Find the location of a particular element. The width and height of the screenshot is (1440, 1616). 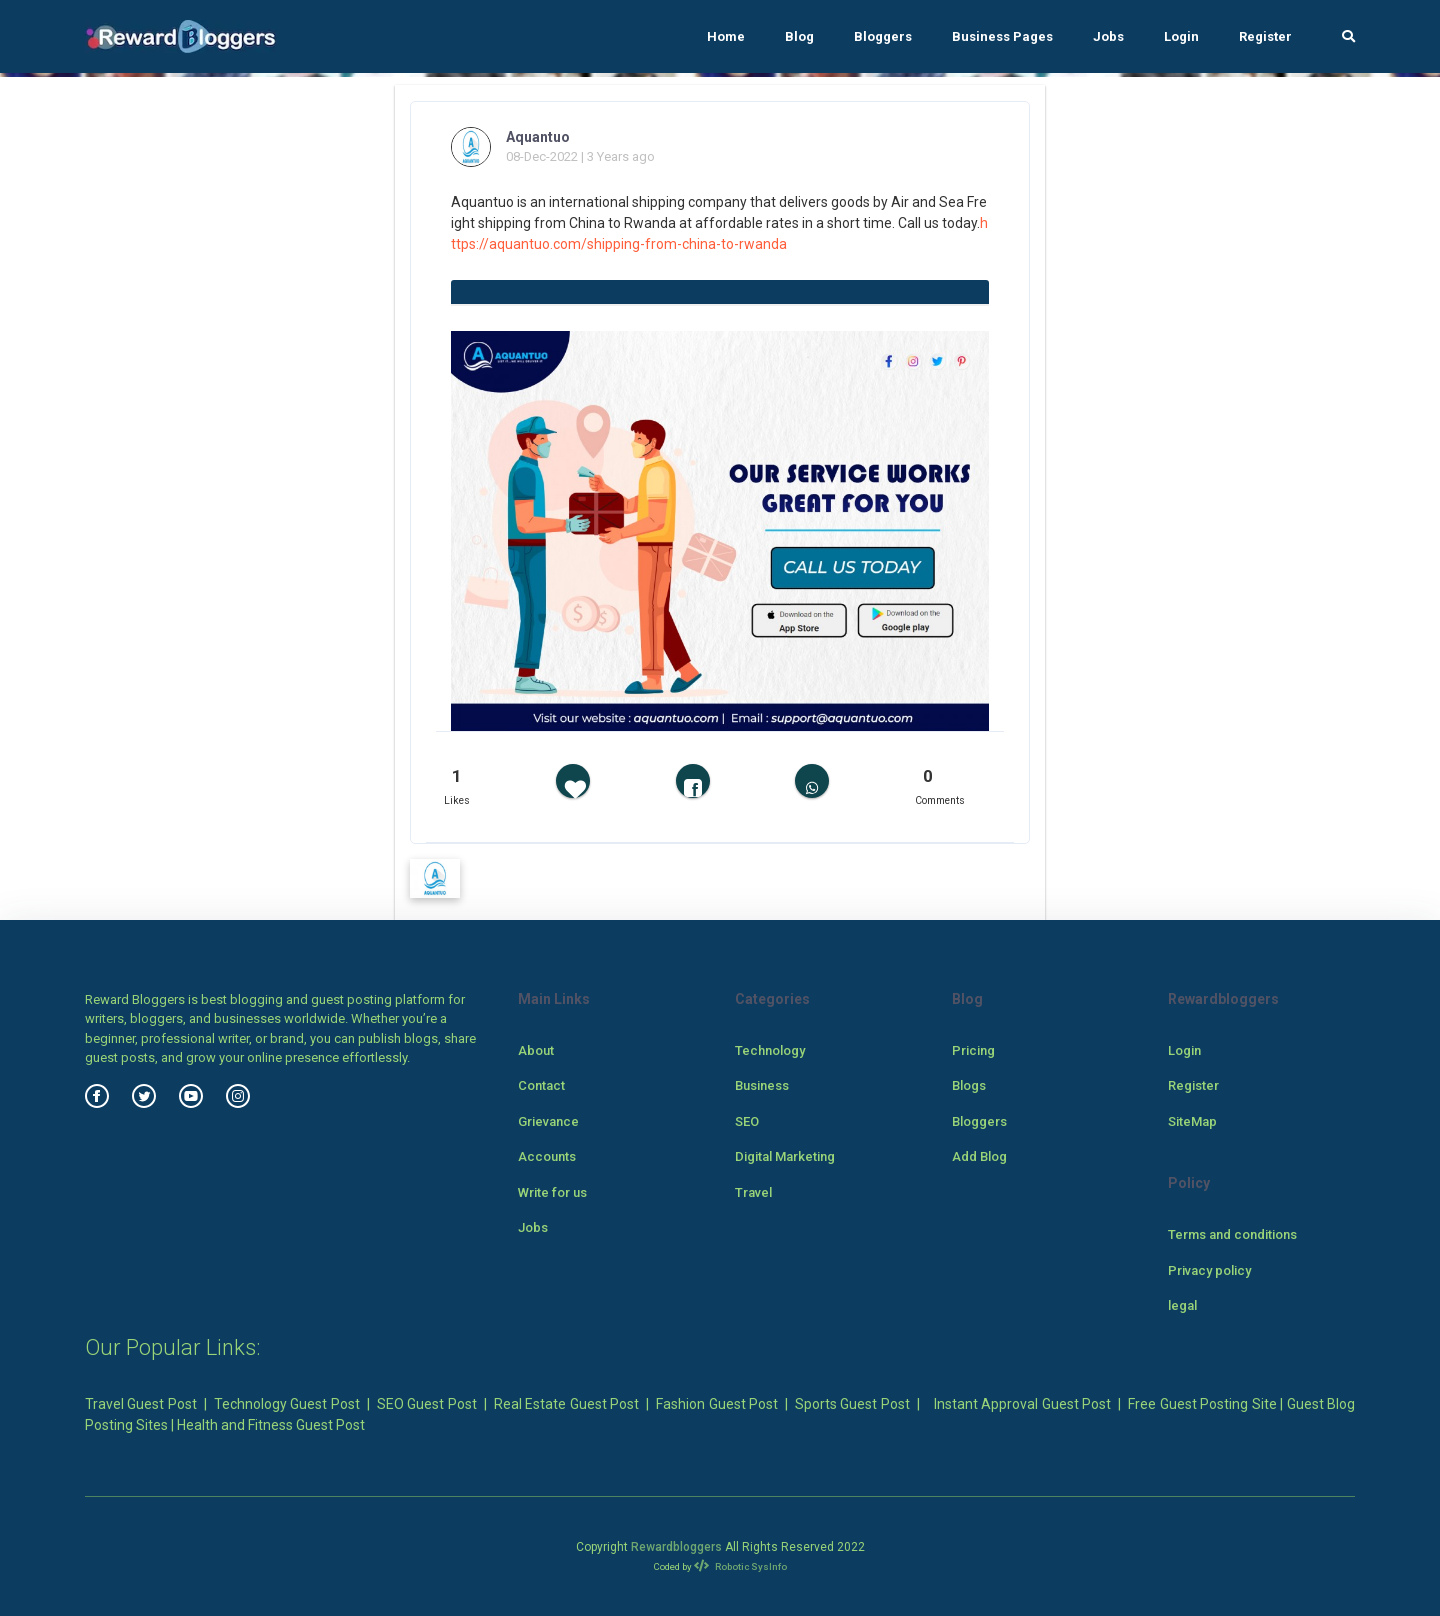

Sports Guest Post is located at coordinates (852, 1404).